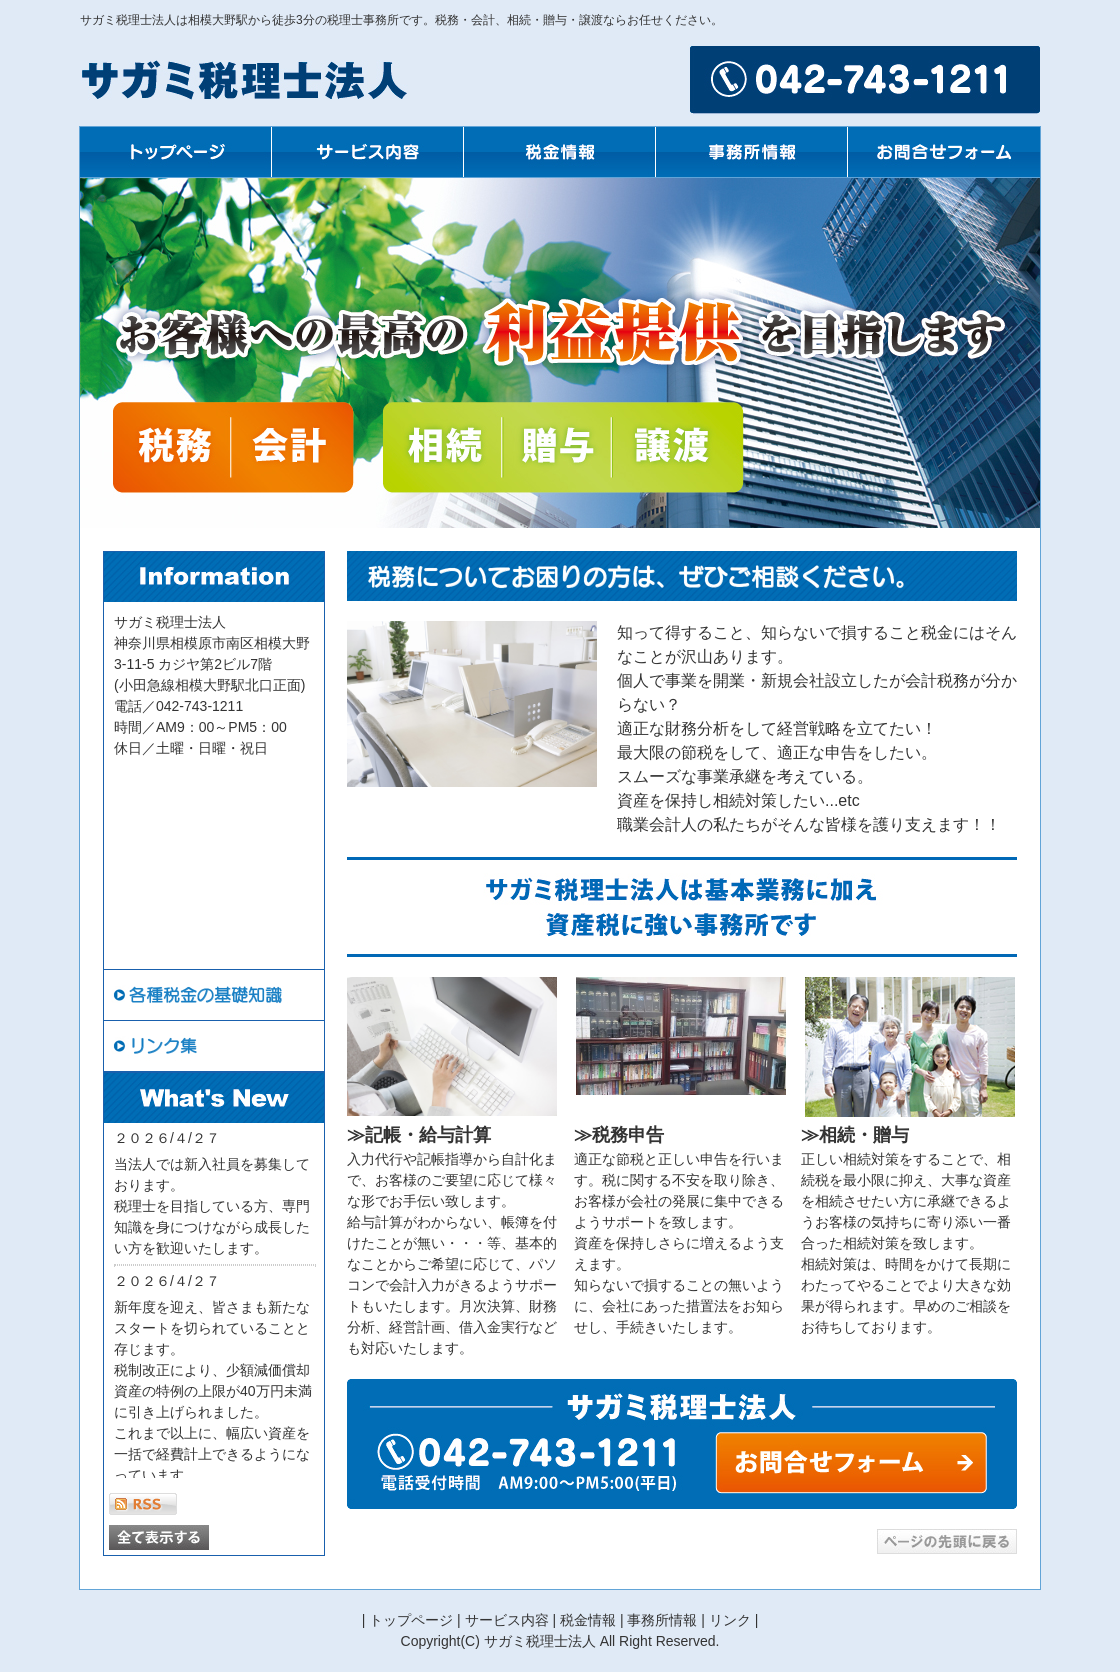  What do you see at coordinates (730, 1620) in the screenshot?
I see `リンク` at bounding box center [730, 1620].